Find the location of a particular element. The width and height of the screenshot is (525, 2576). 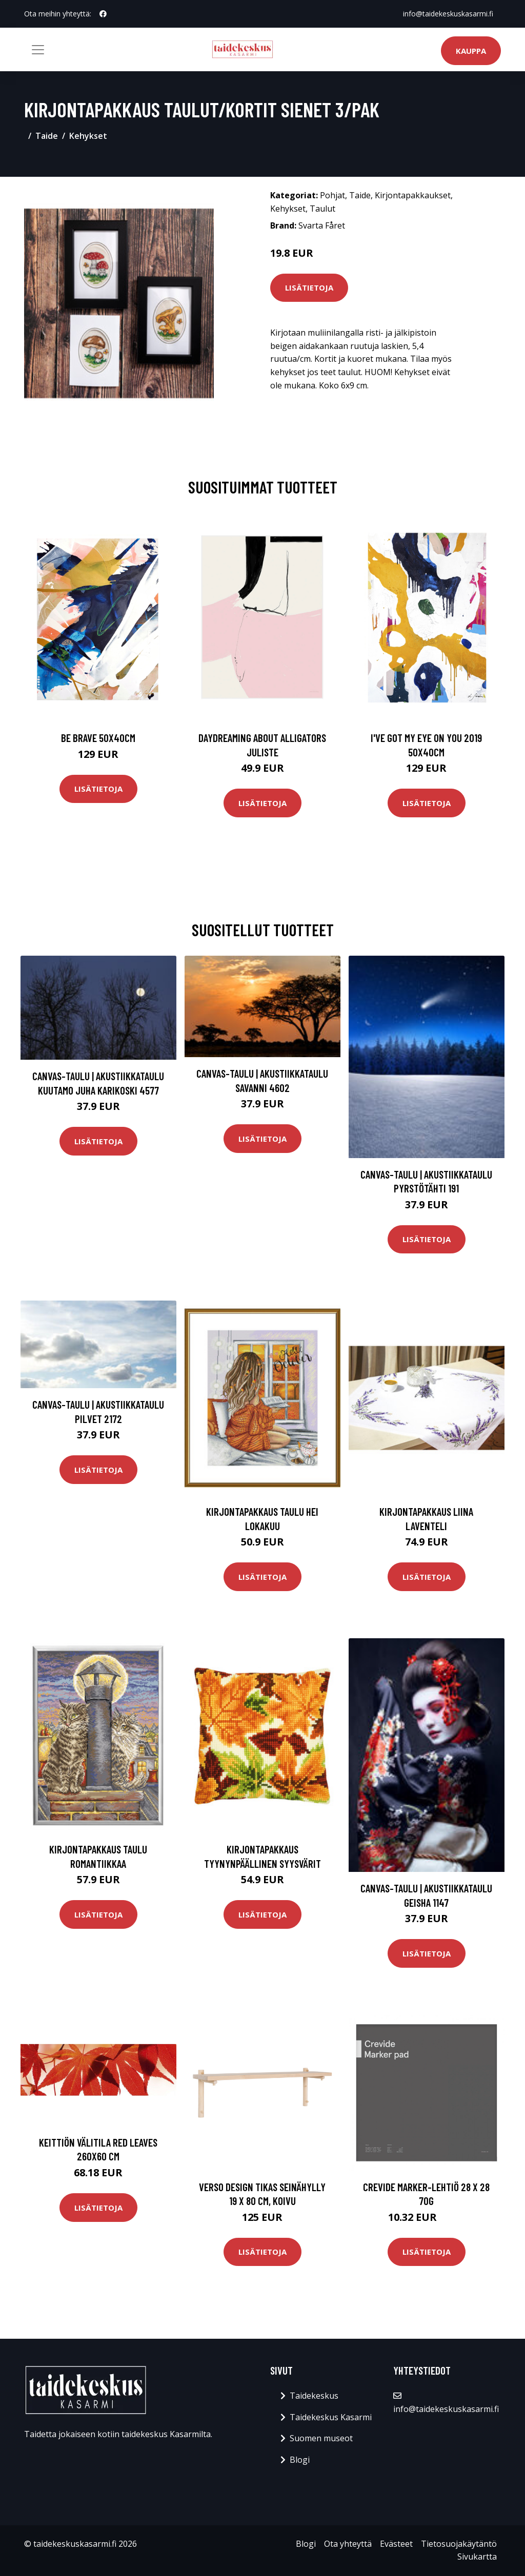

info@taidekeskuskasarmi.fi is located at coordinates (447, 13).